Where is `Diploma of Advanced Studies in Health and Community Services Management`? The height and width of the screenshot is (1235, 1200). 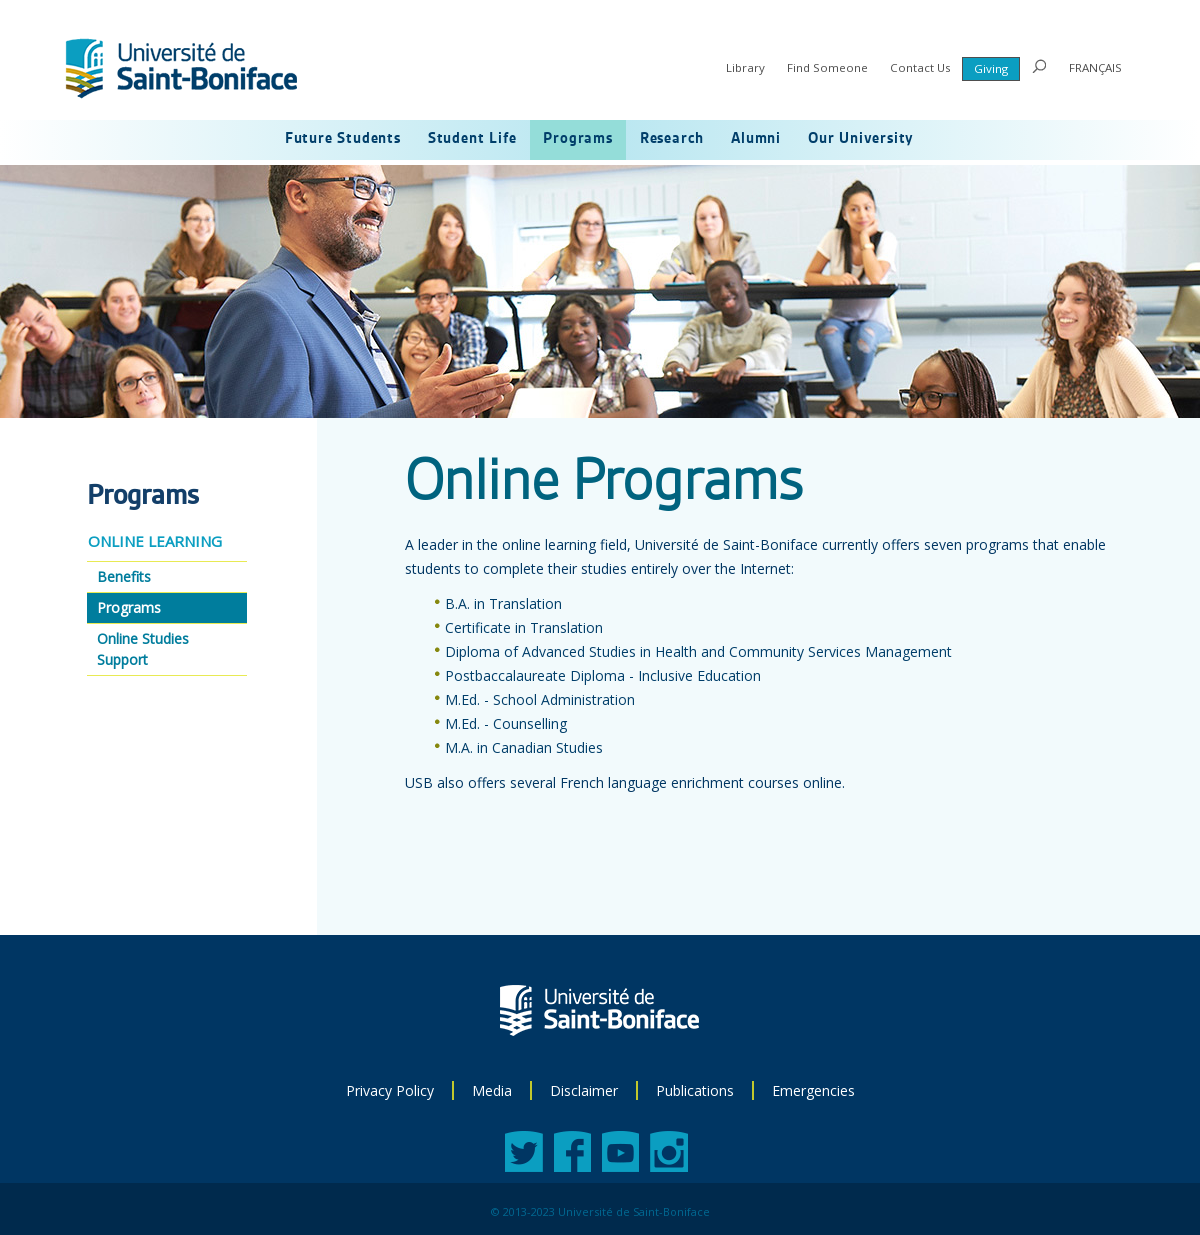 Diploma of Advanced Studies in Health and Community Services Management is located at coordinates (698, 651).